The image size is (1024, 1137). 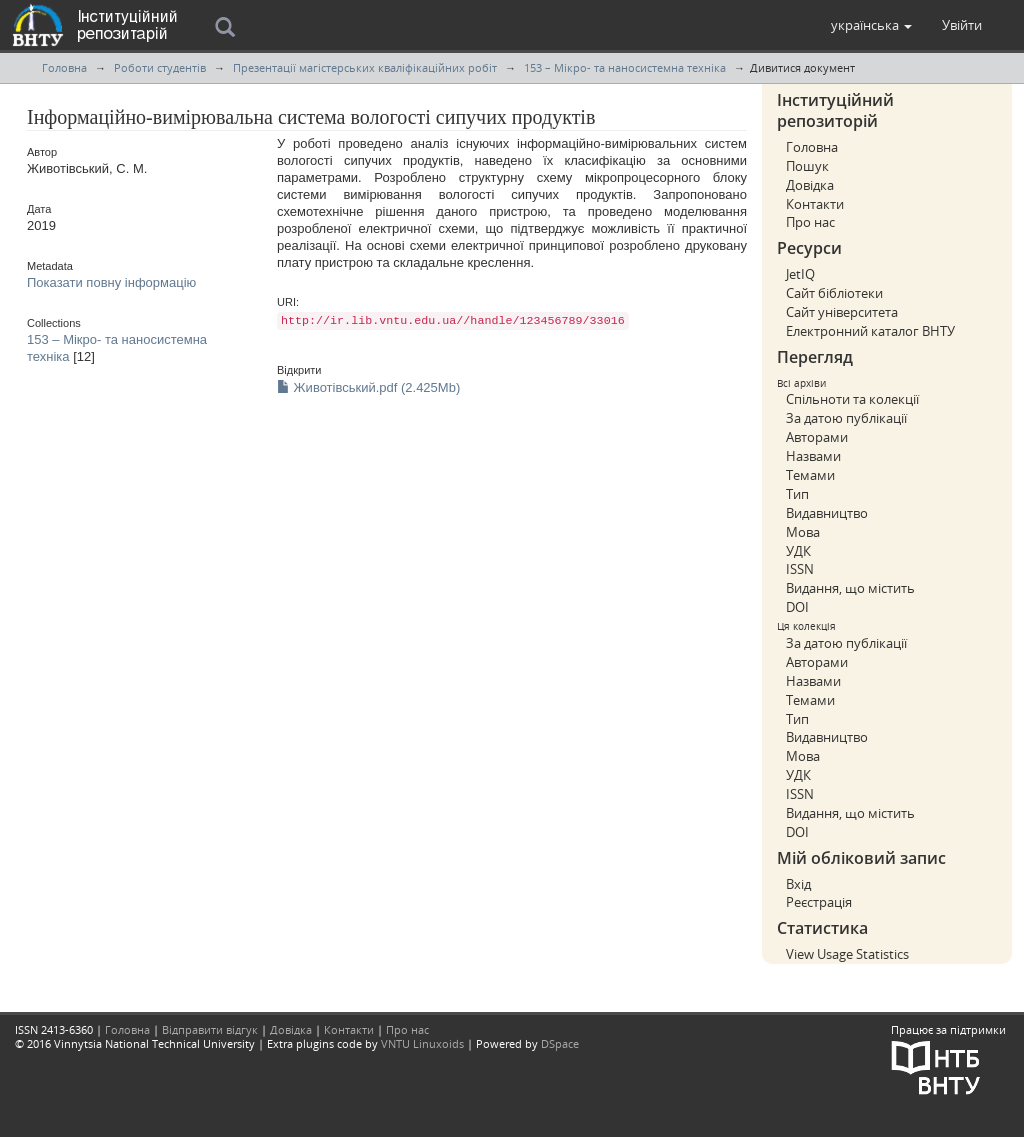 I want to click on Вхід, so click(x=798, y=884).